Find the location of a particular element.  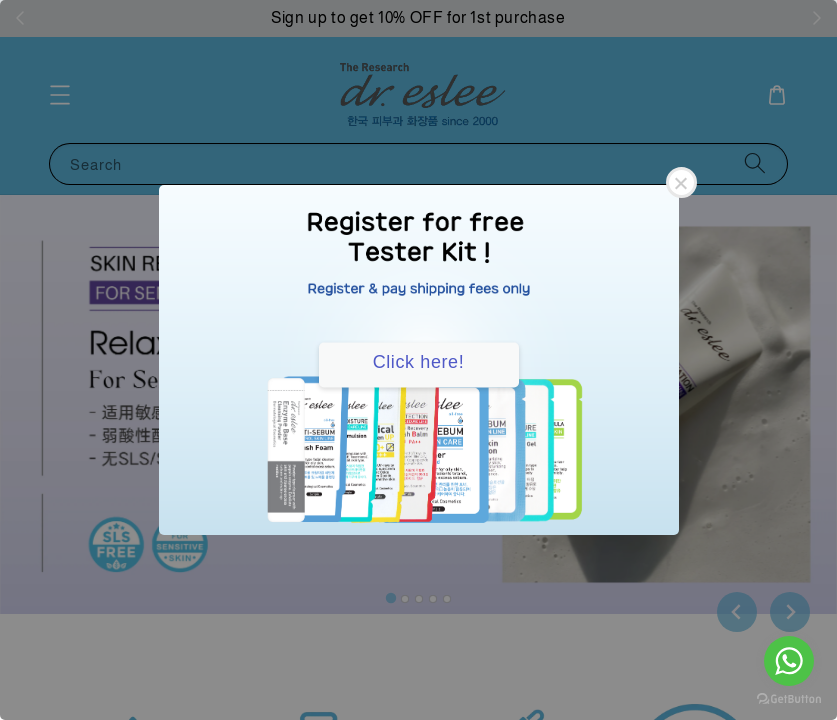

[Go to GetButton.io website] is located at coordinates (789, 699).